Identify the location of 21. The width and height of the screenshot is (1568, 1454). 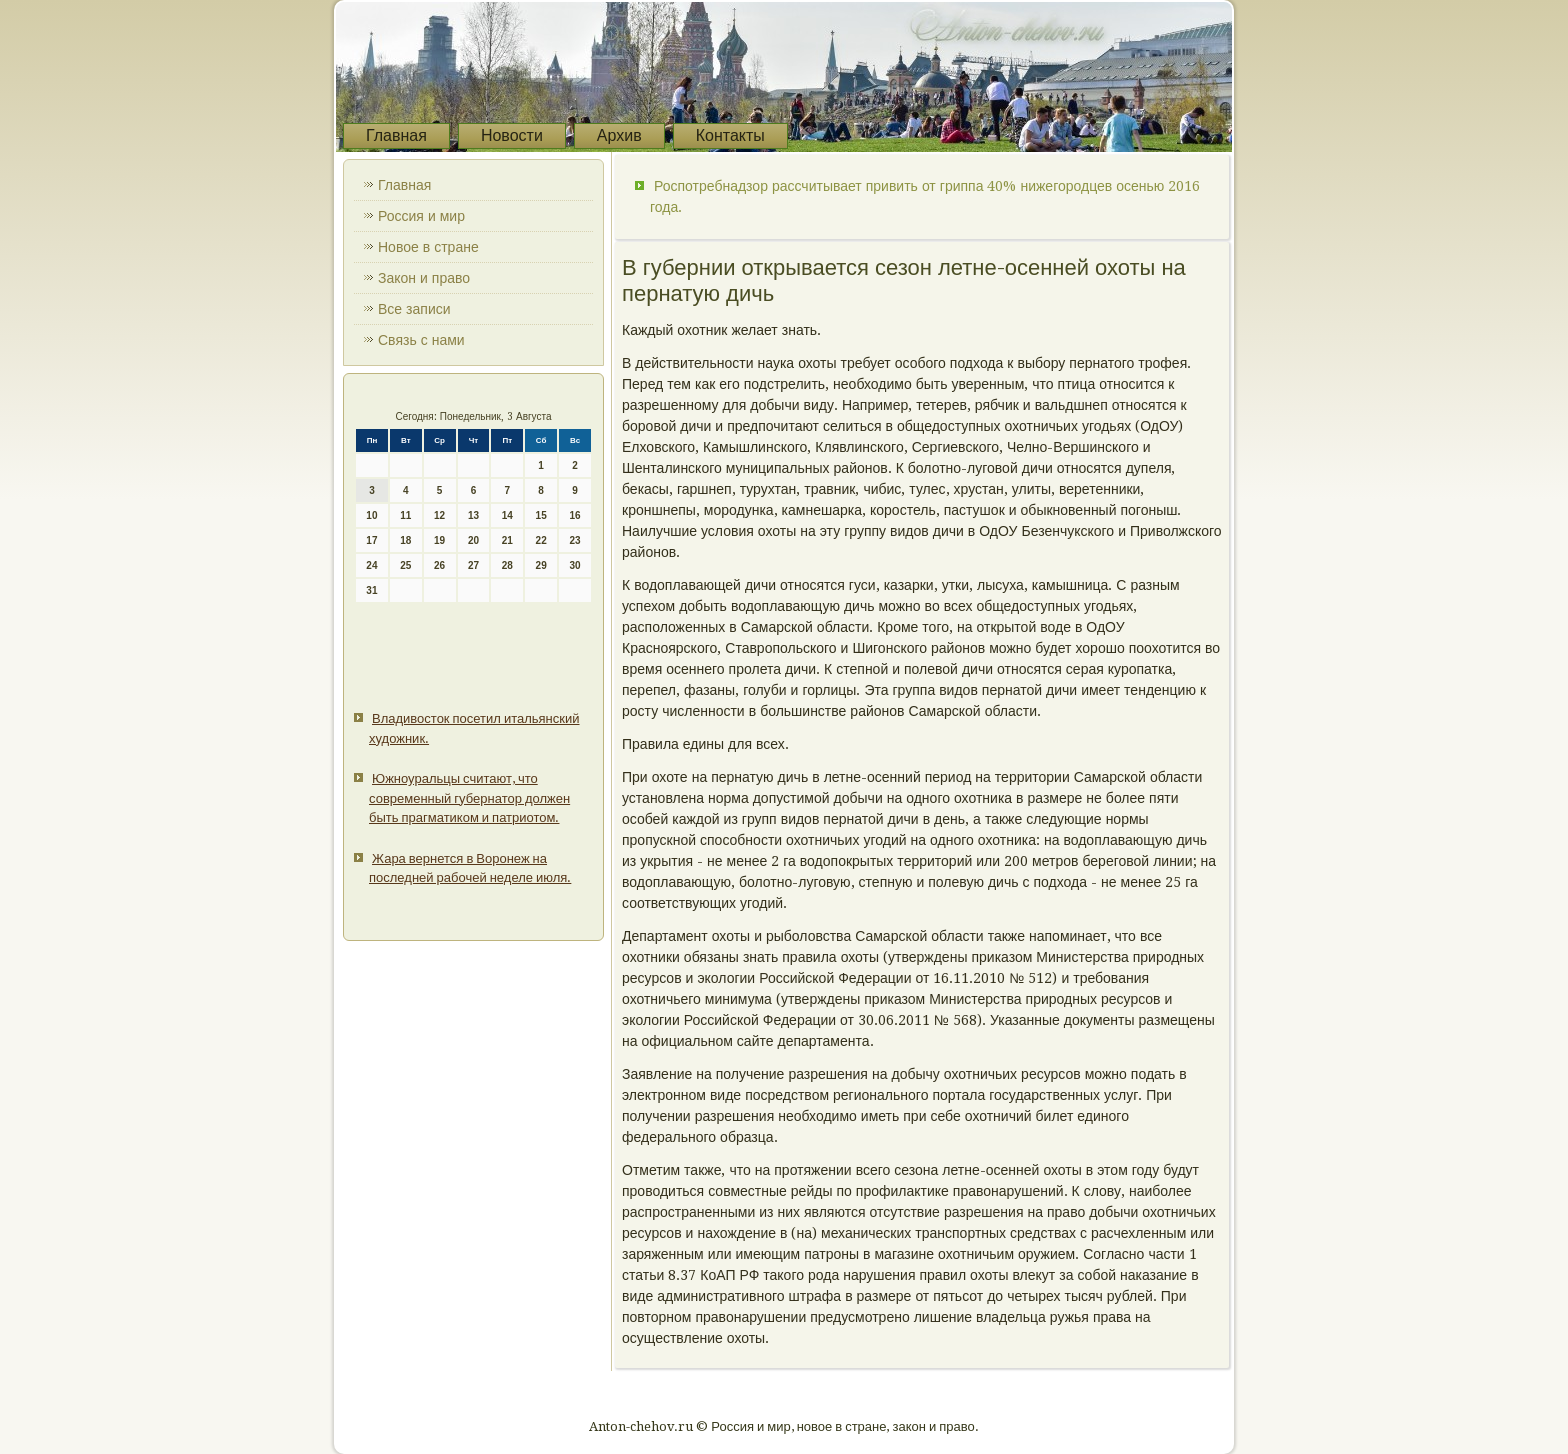
(507, 540).